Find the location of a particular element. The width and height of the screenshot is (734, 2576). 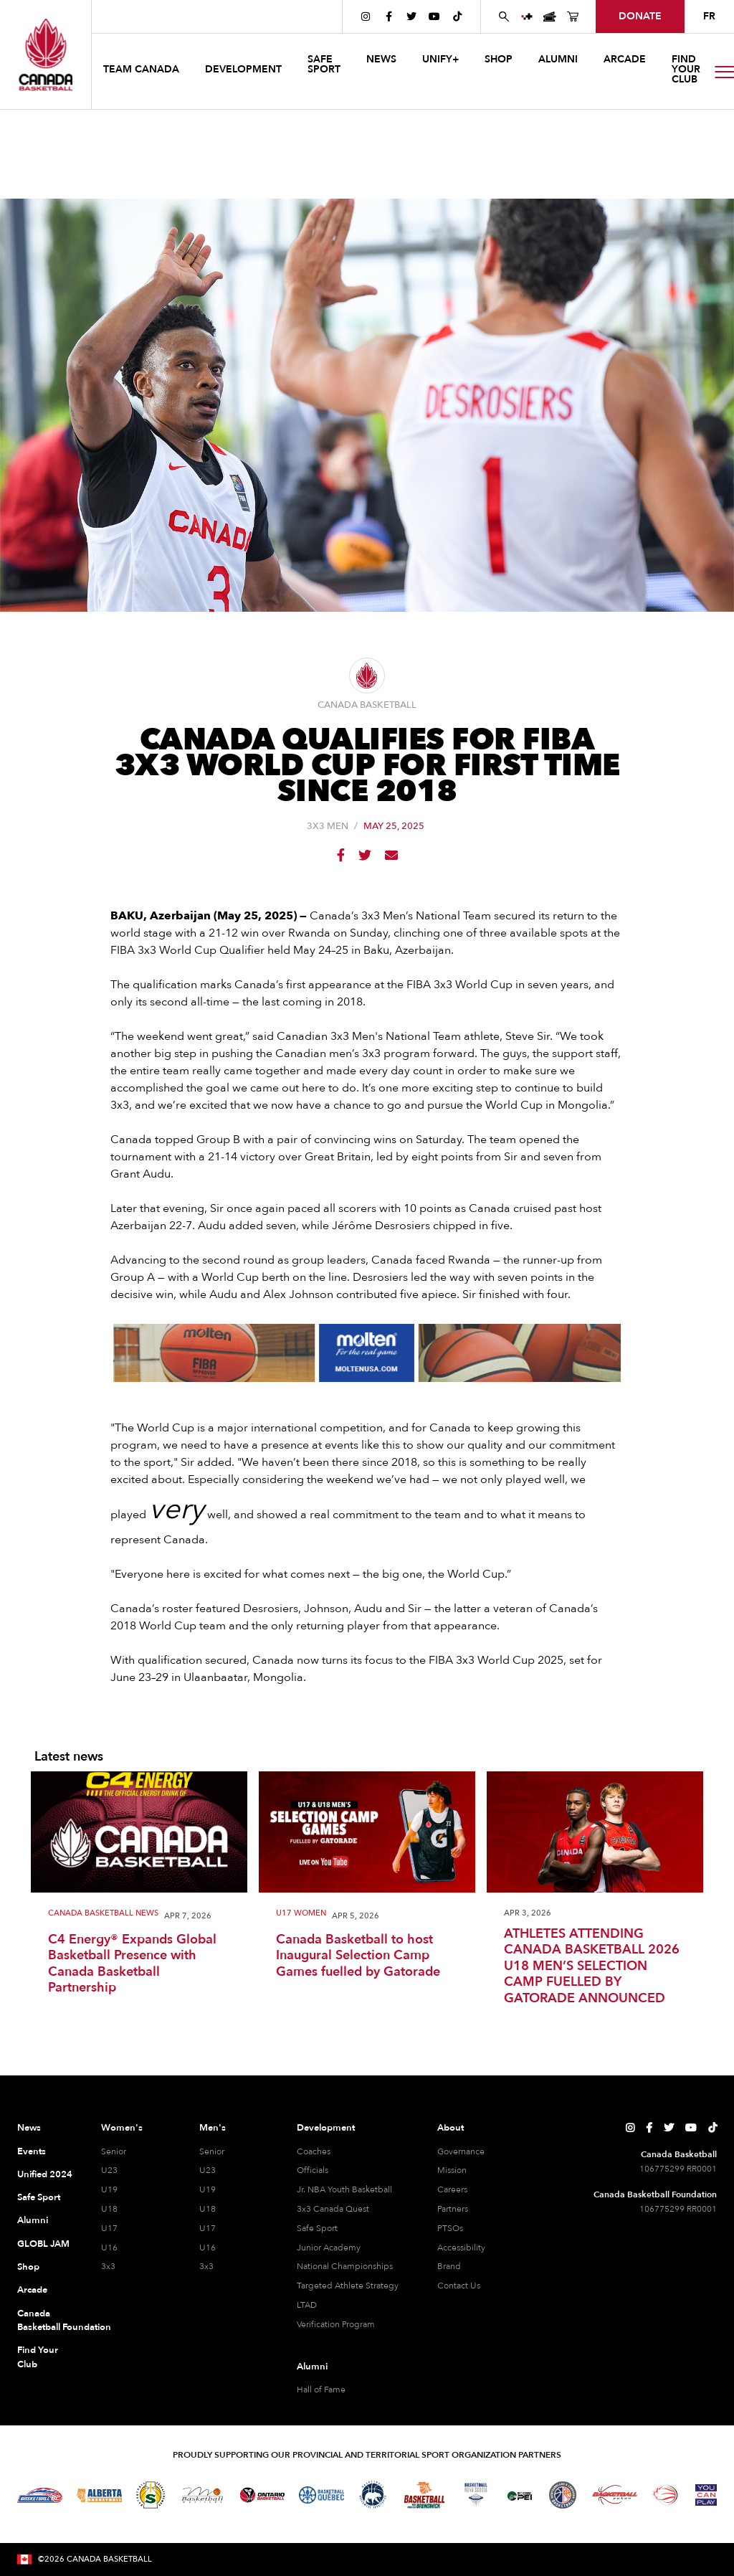

U17 Women is located at coordinates (301, 1914).